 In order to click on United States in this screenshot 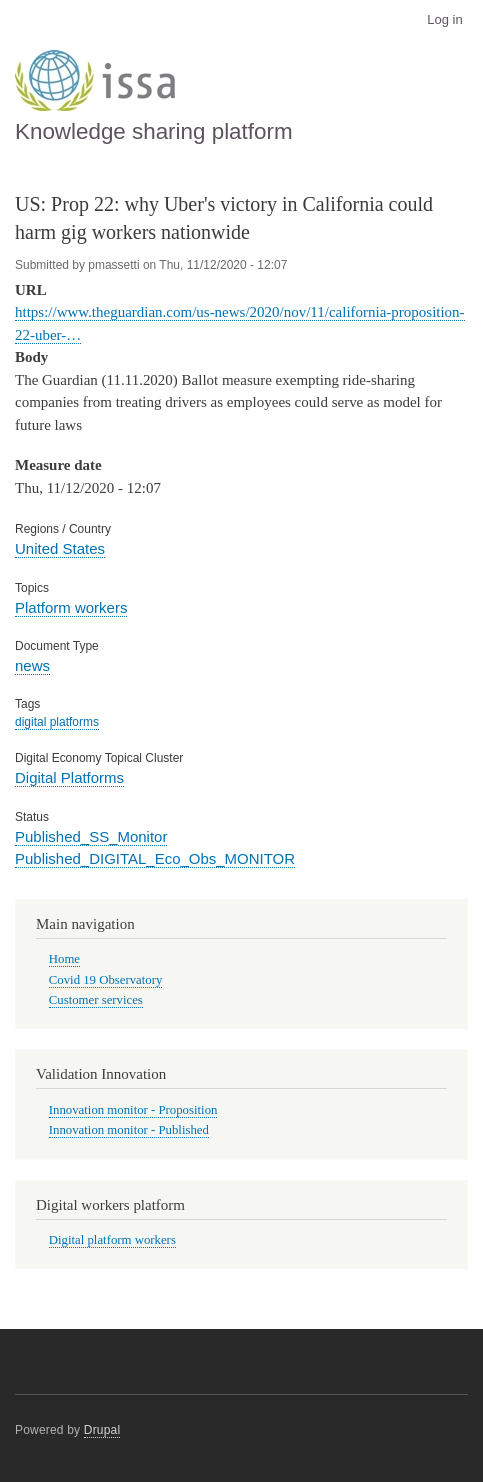, I will do `click(60, 548)`.